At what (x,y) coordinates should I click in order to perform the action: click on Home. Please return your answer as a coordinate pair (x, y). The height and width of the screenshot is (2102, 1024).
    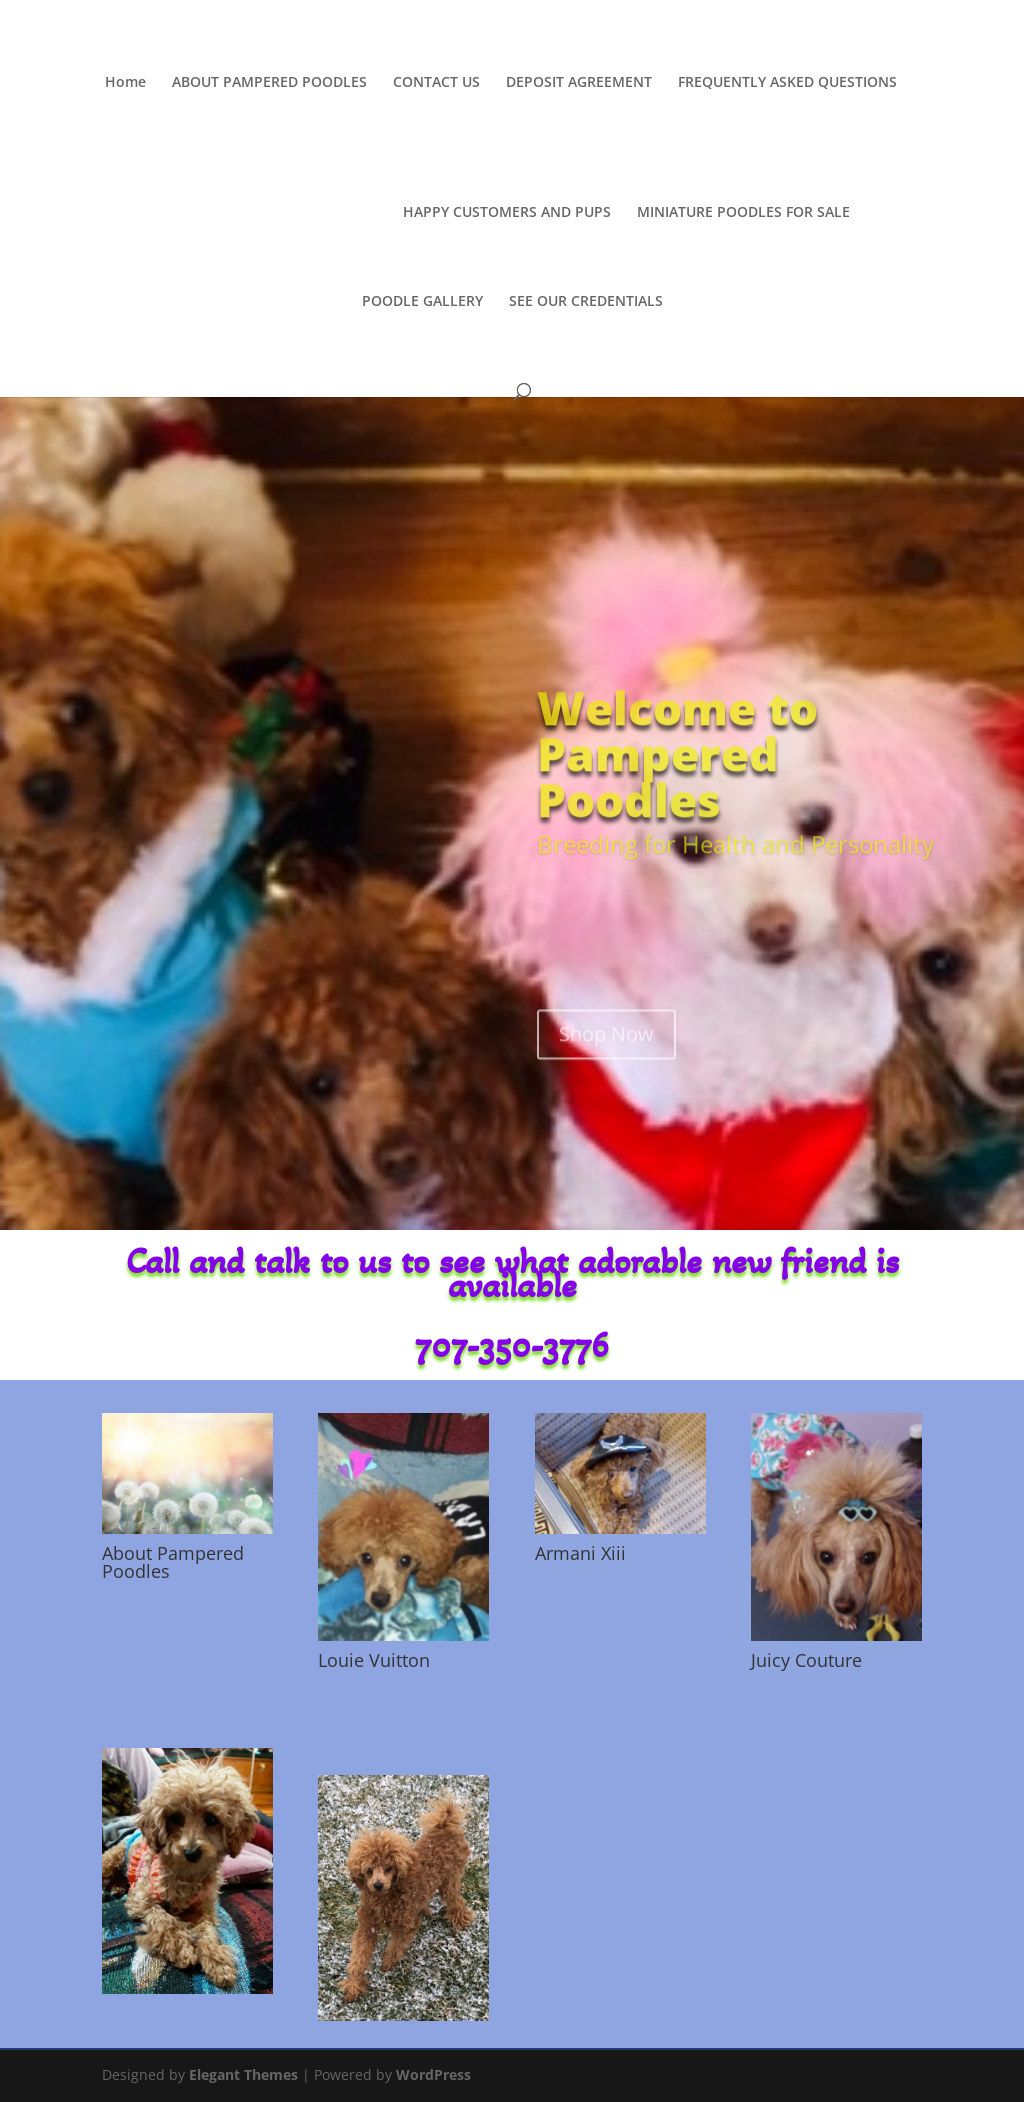
    Looking at the image, I should click on (125, 83).